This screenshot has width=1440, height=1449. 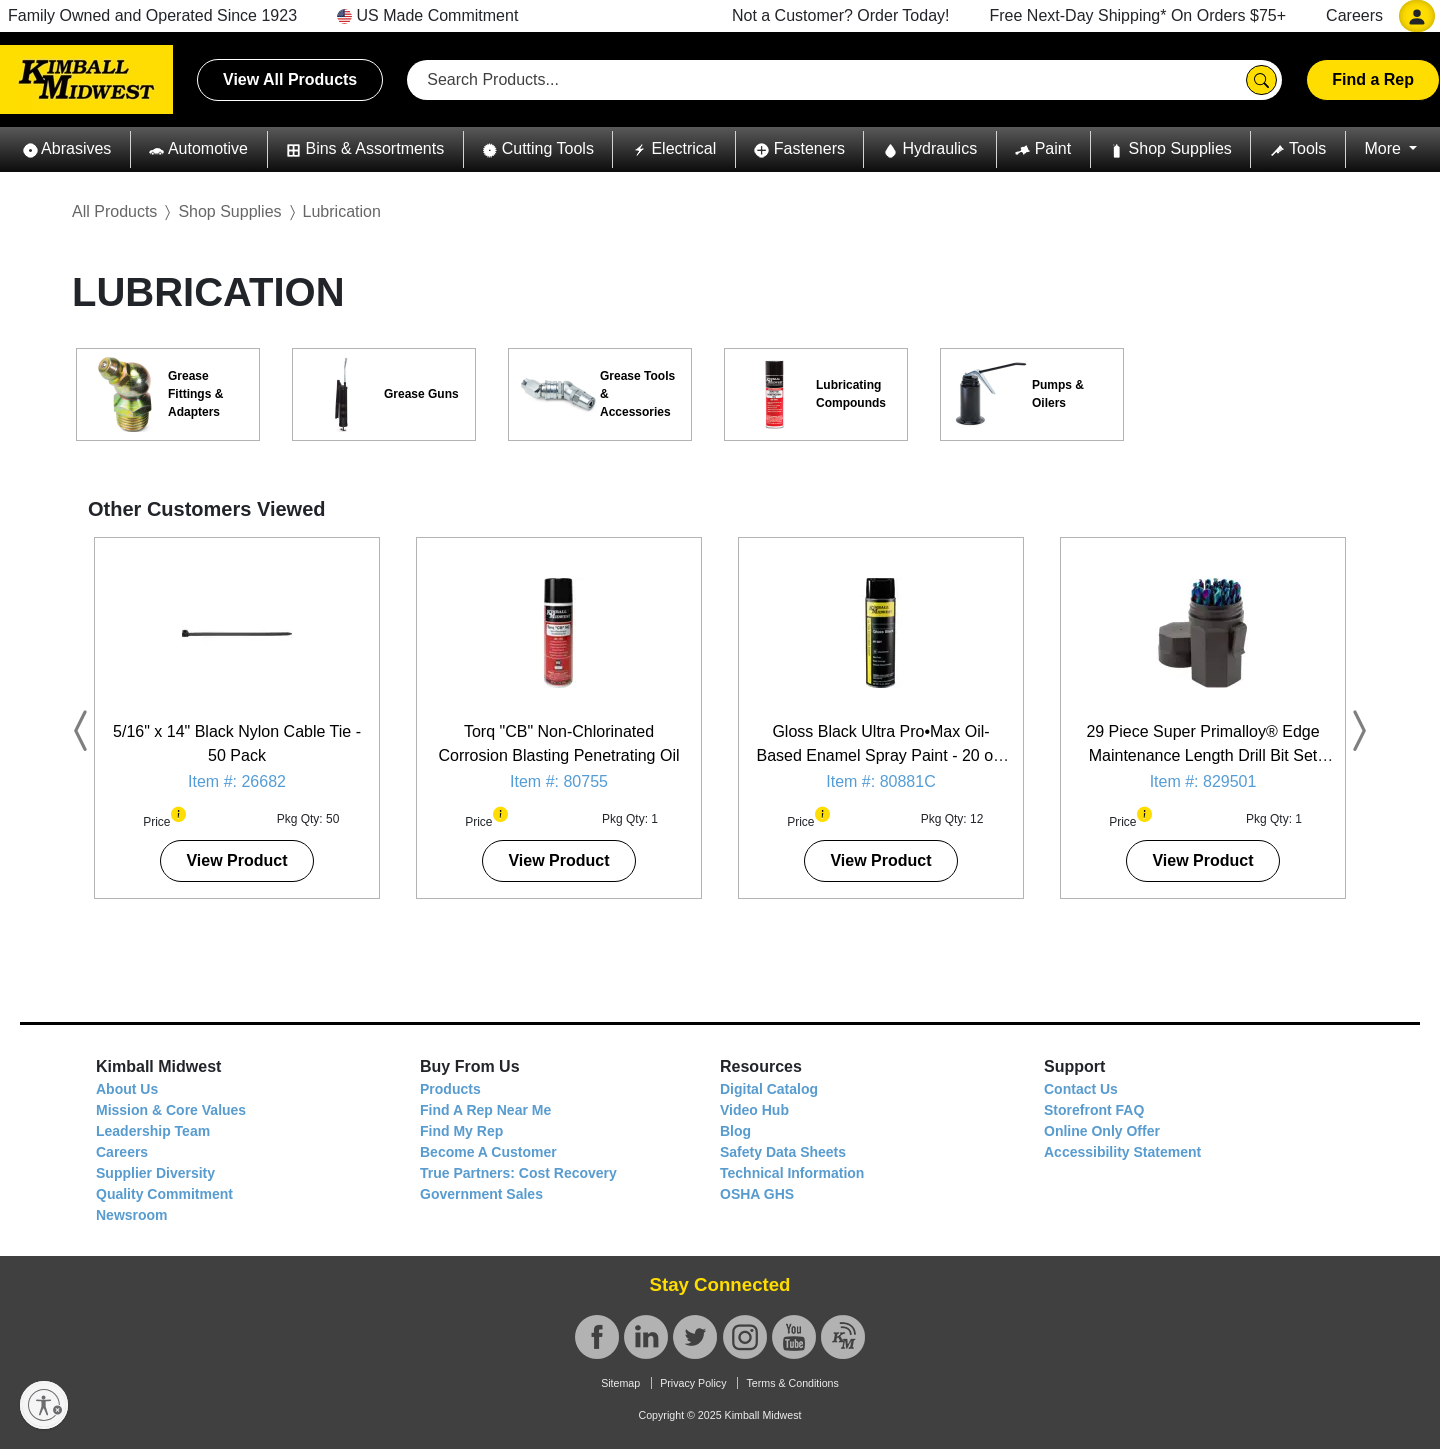 What do you see at coordinates (164, 1194) in the screenshot?
I see `Quality Commitment` at bounding box center [164, 1194].